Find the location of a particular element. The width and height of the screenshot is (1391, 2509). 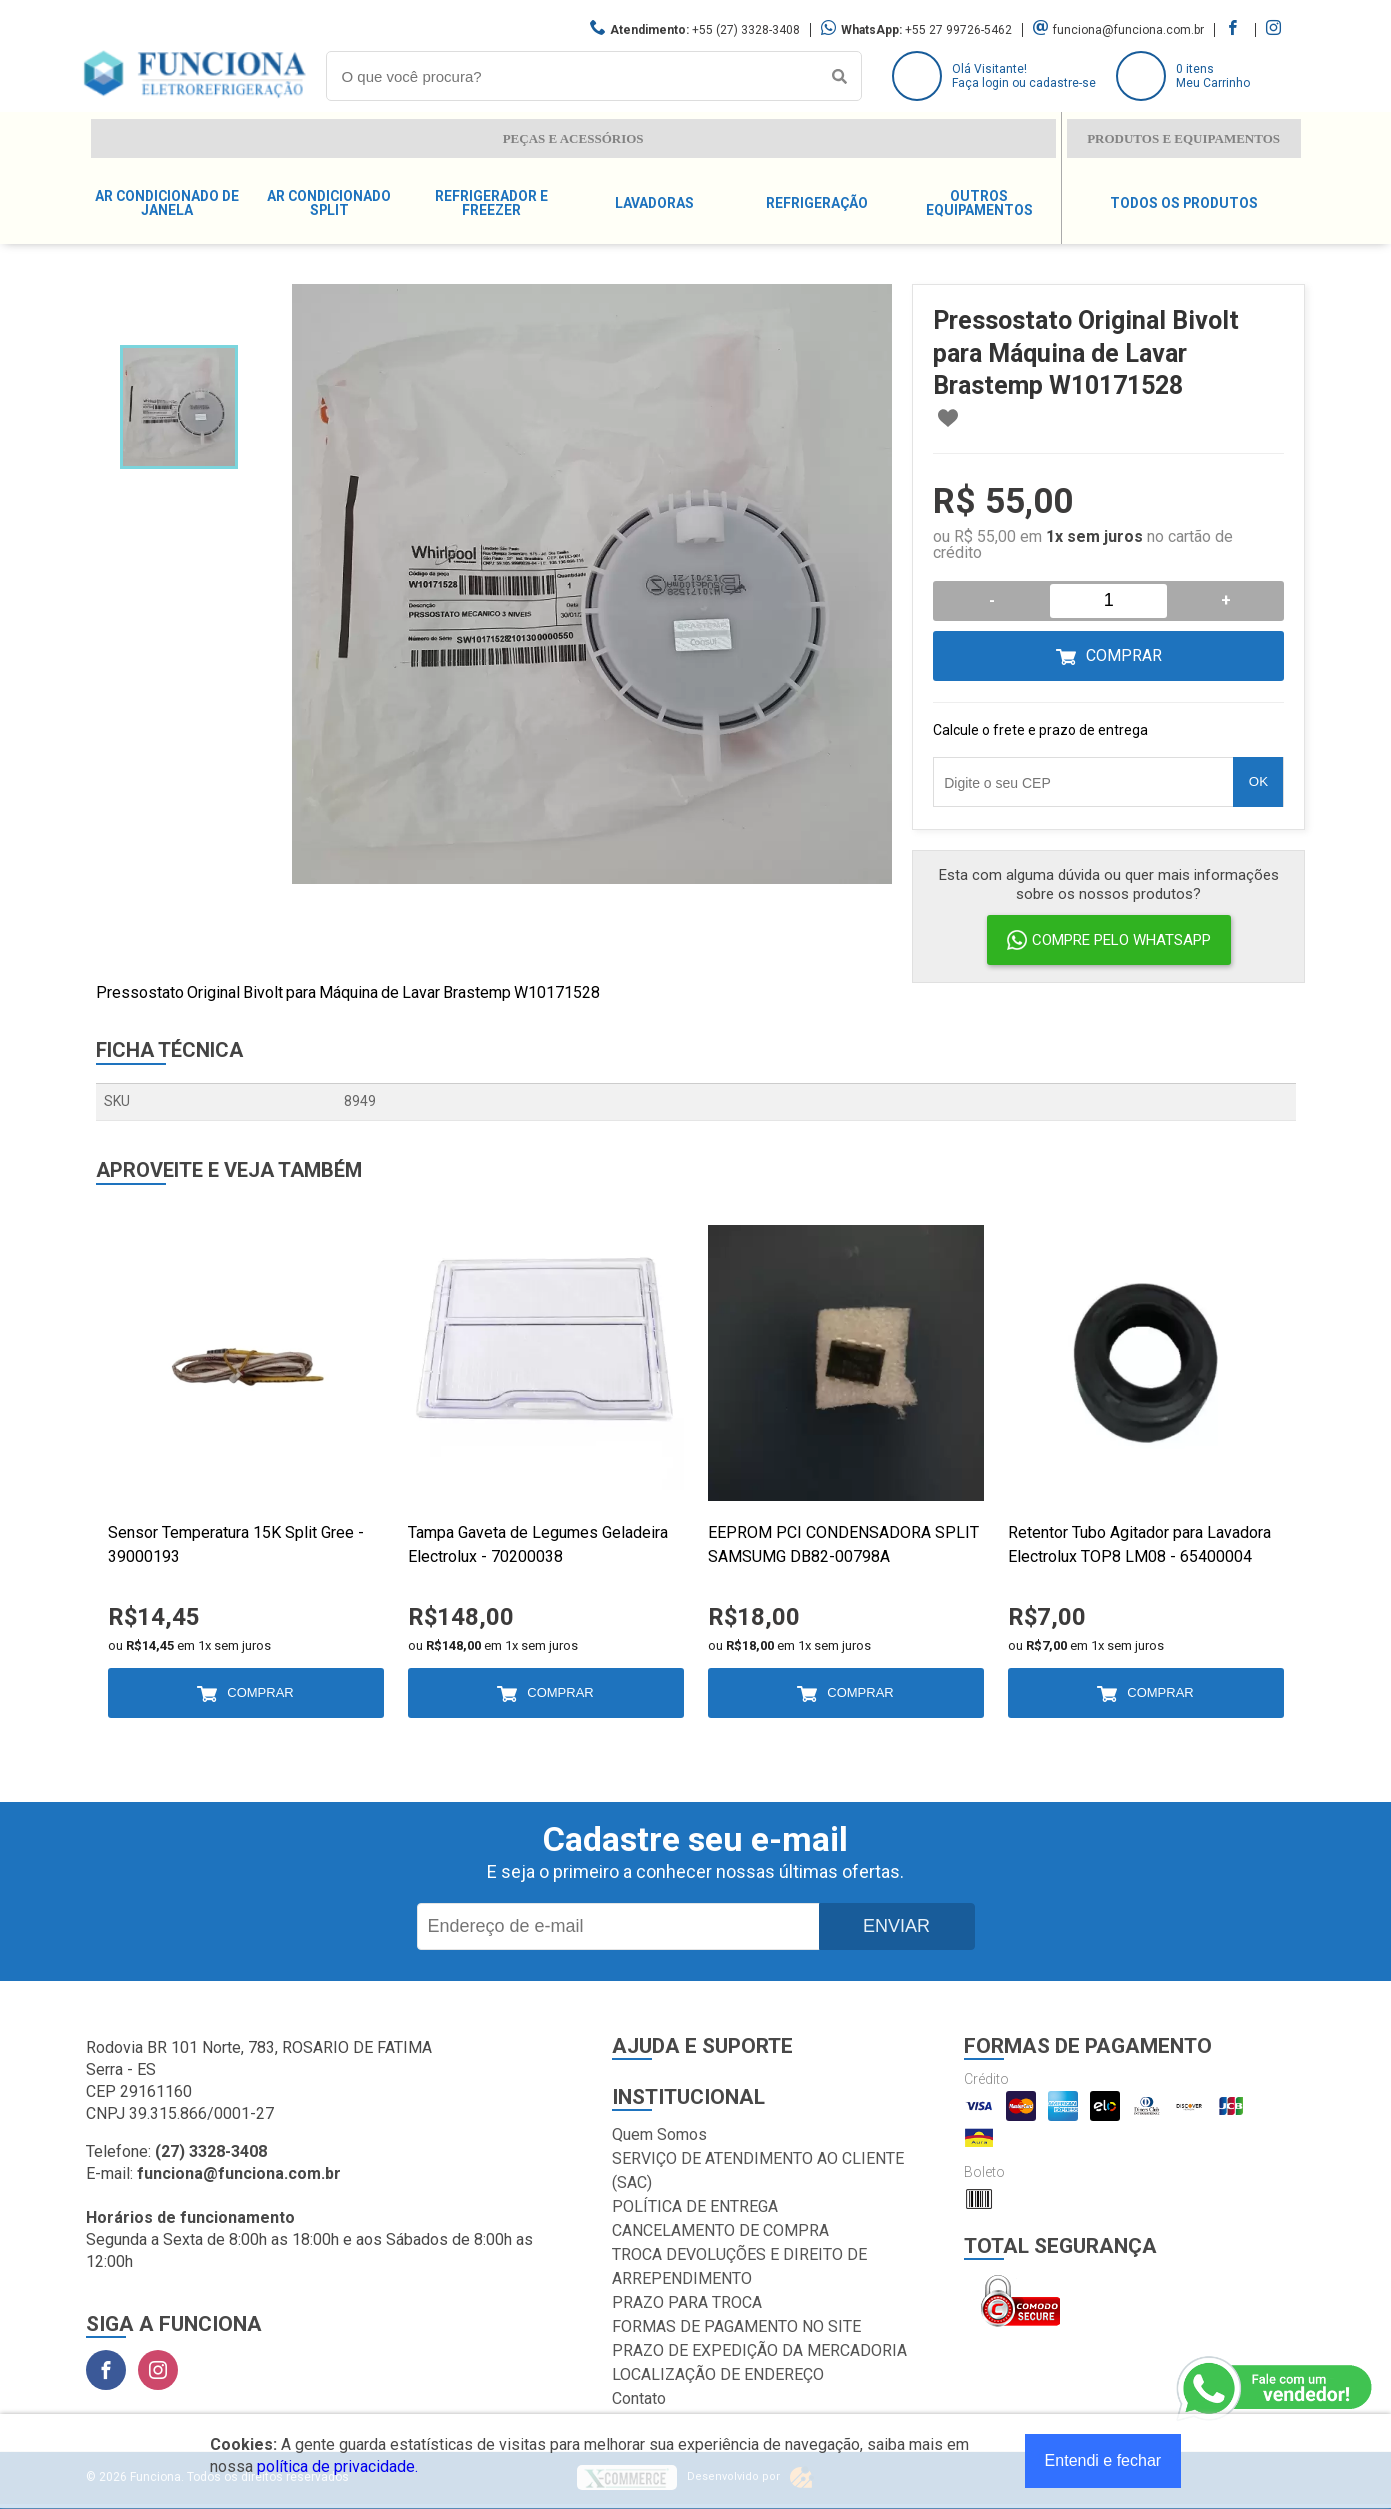

Enviar is located at coordinates (896, 1926).